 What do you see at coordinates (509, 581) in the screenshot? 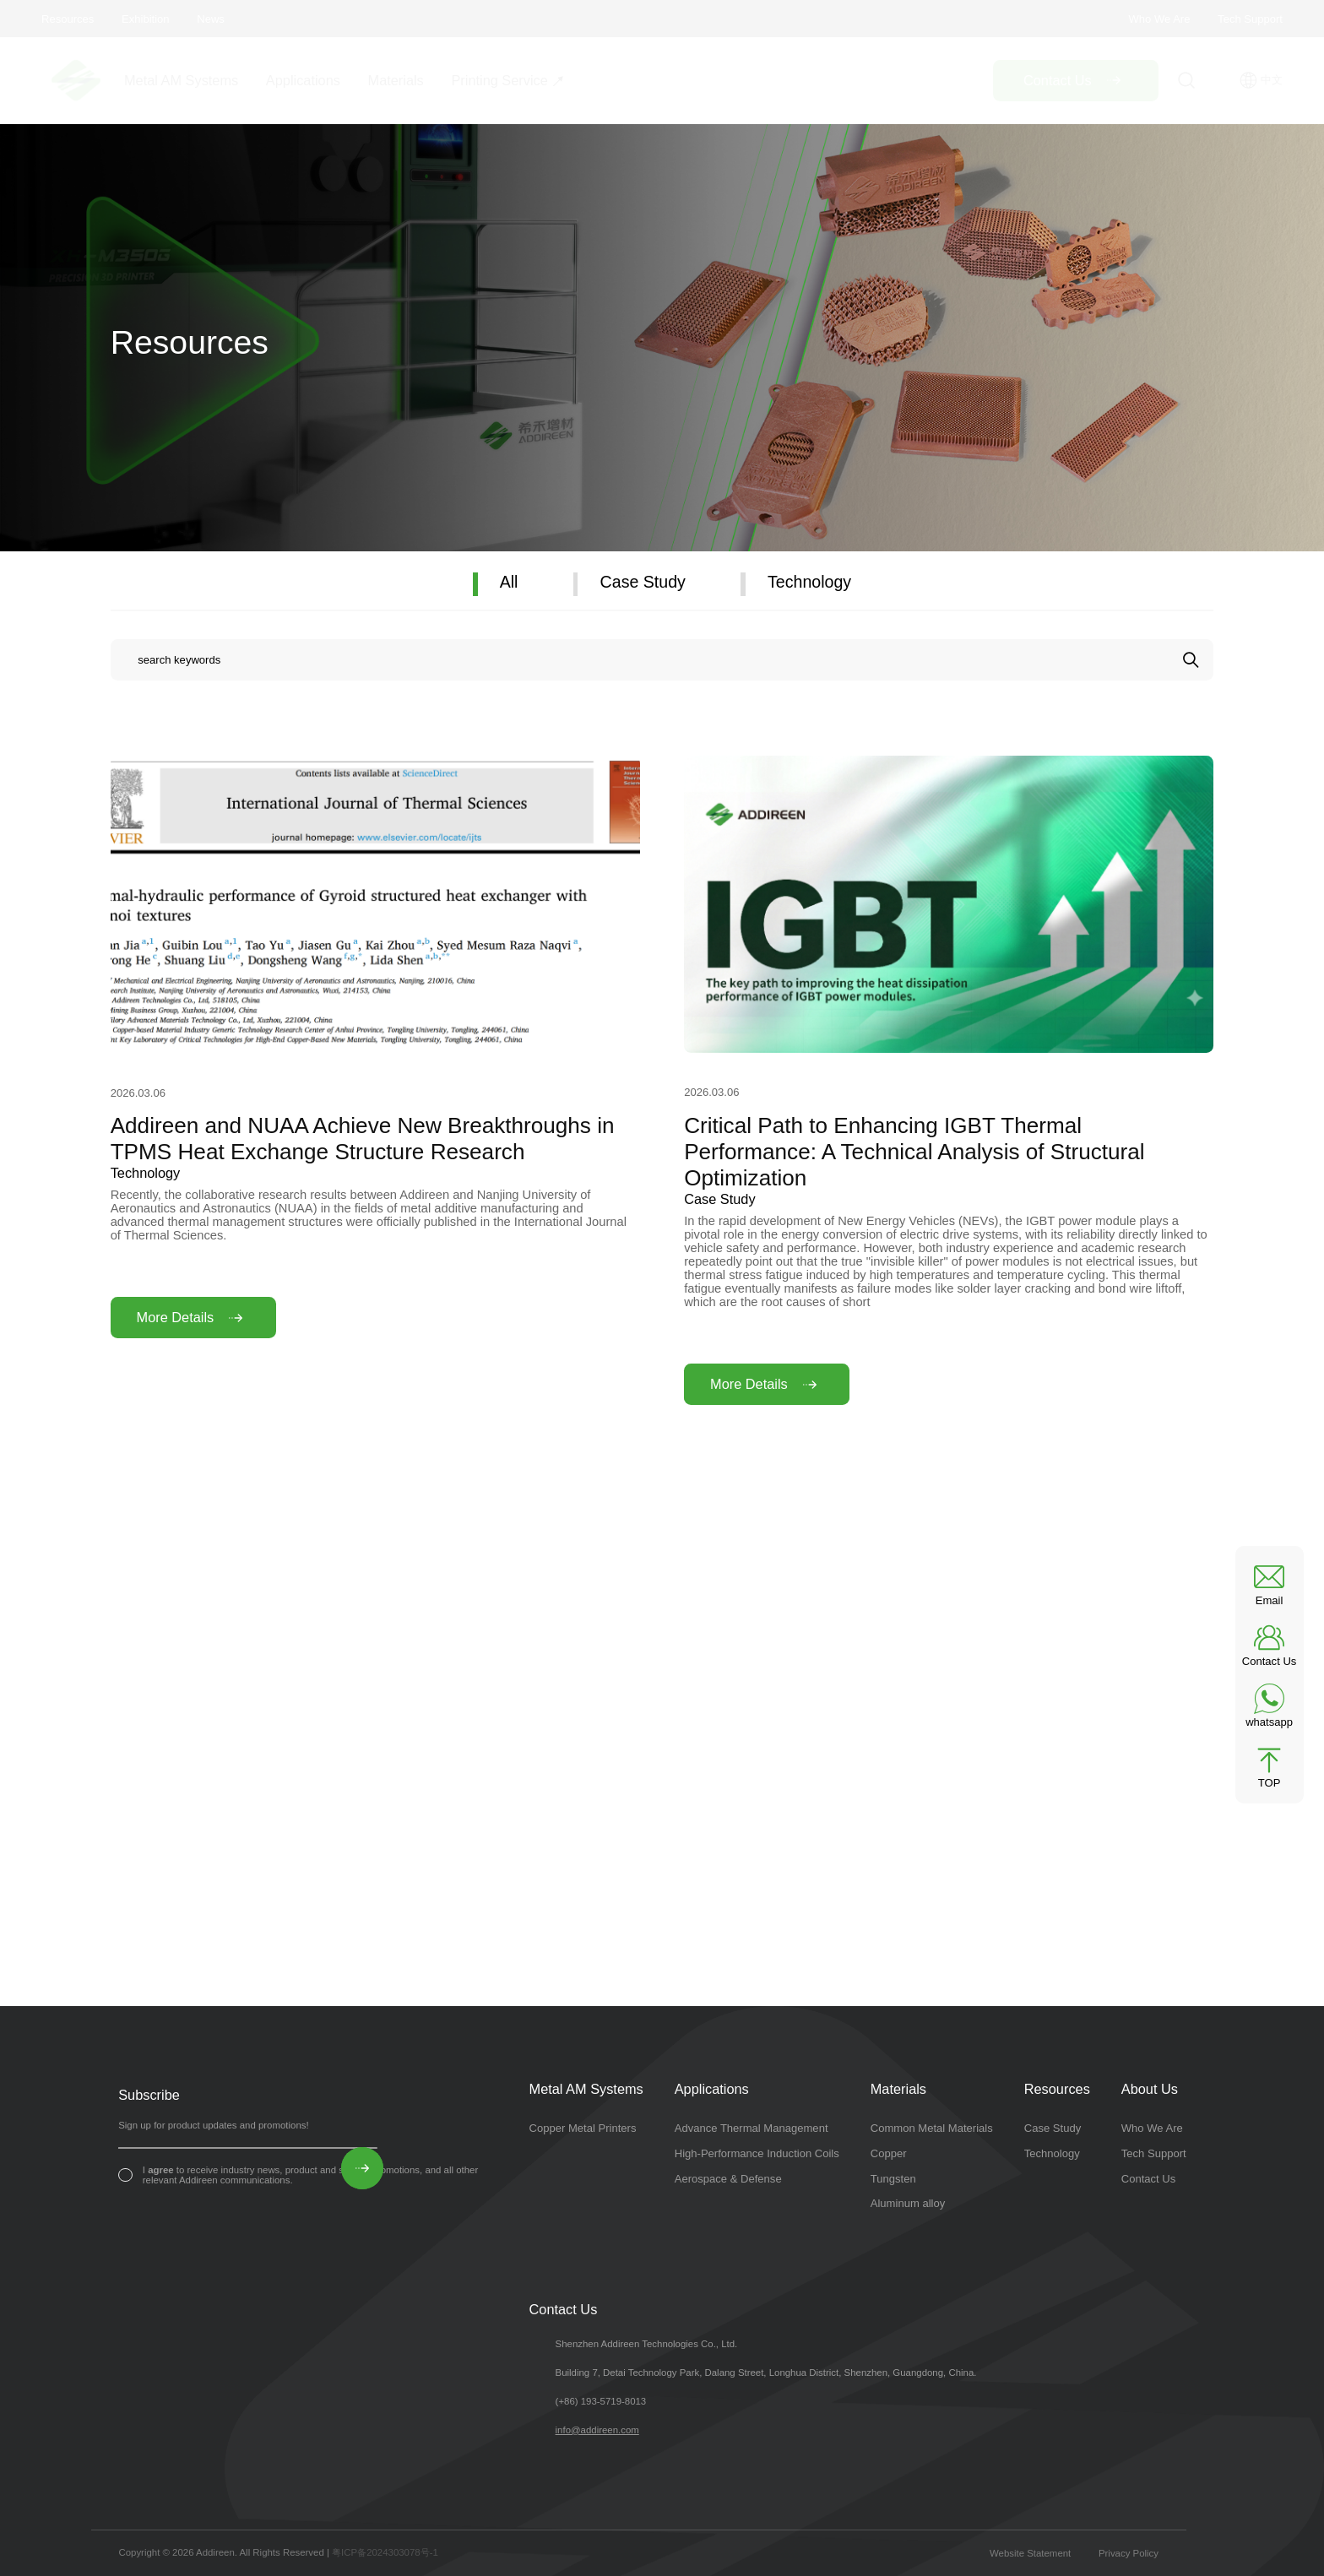
I see `All` at bounding box center [509, 581].